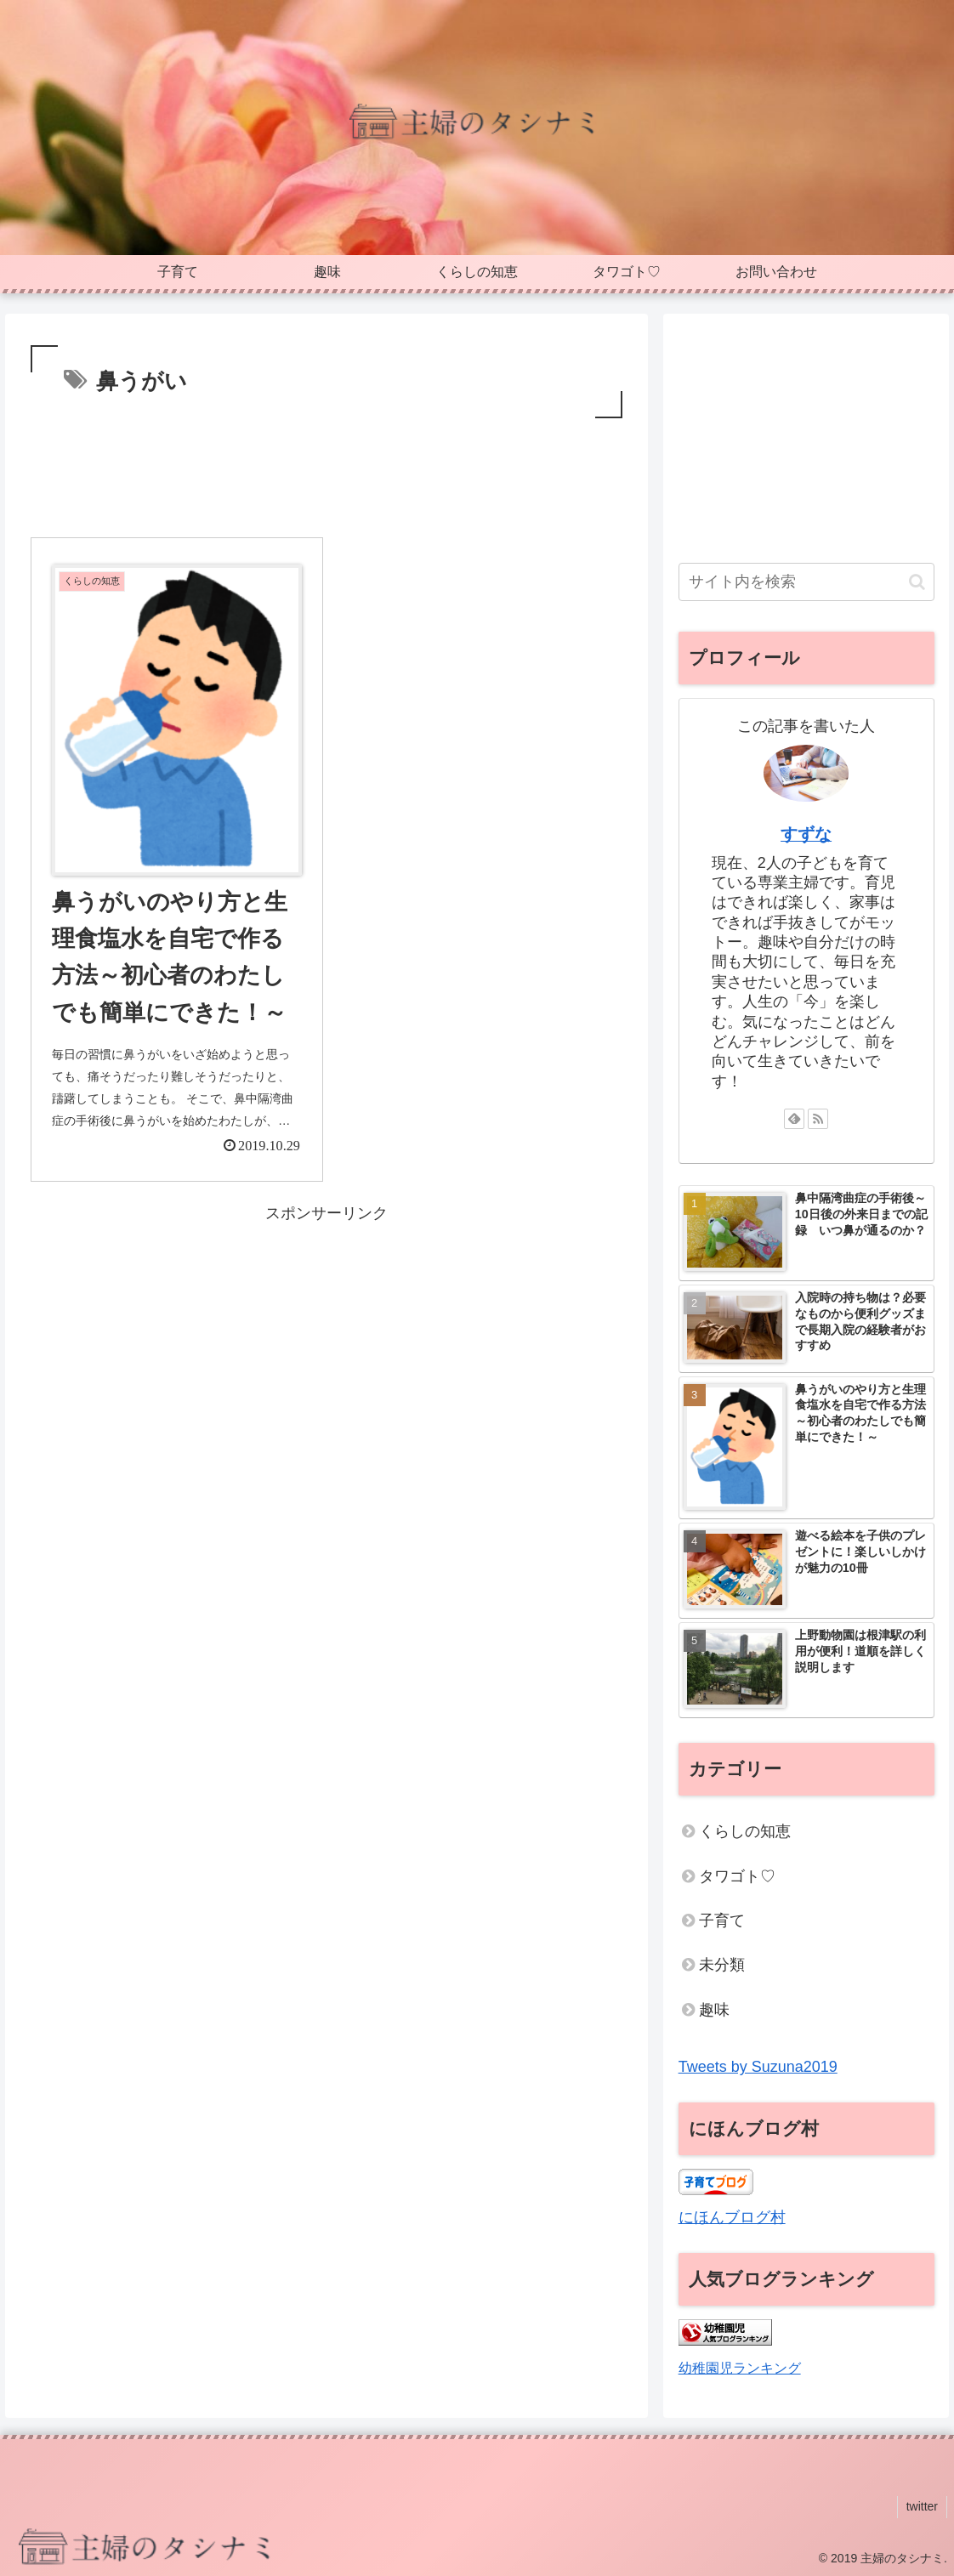 Image resolution: width=954 pixels, height=2576 pixels. What do you see at coordinates (714, 2009) in the screenshot?
I see `趣味` at bounding box center [714, 2009].